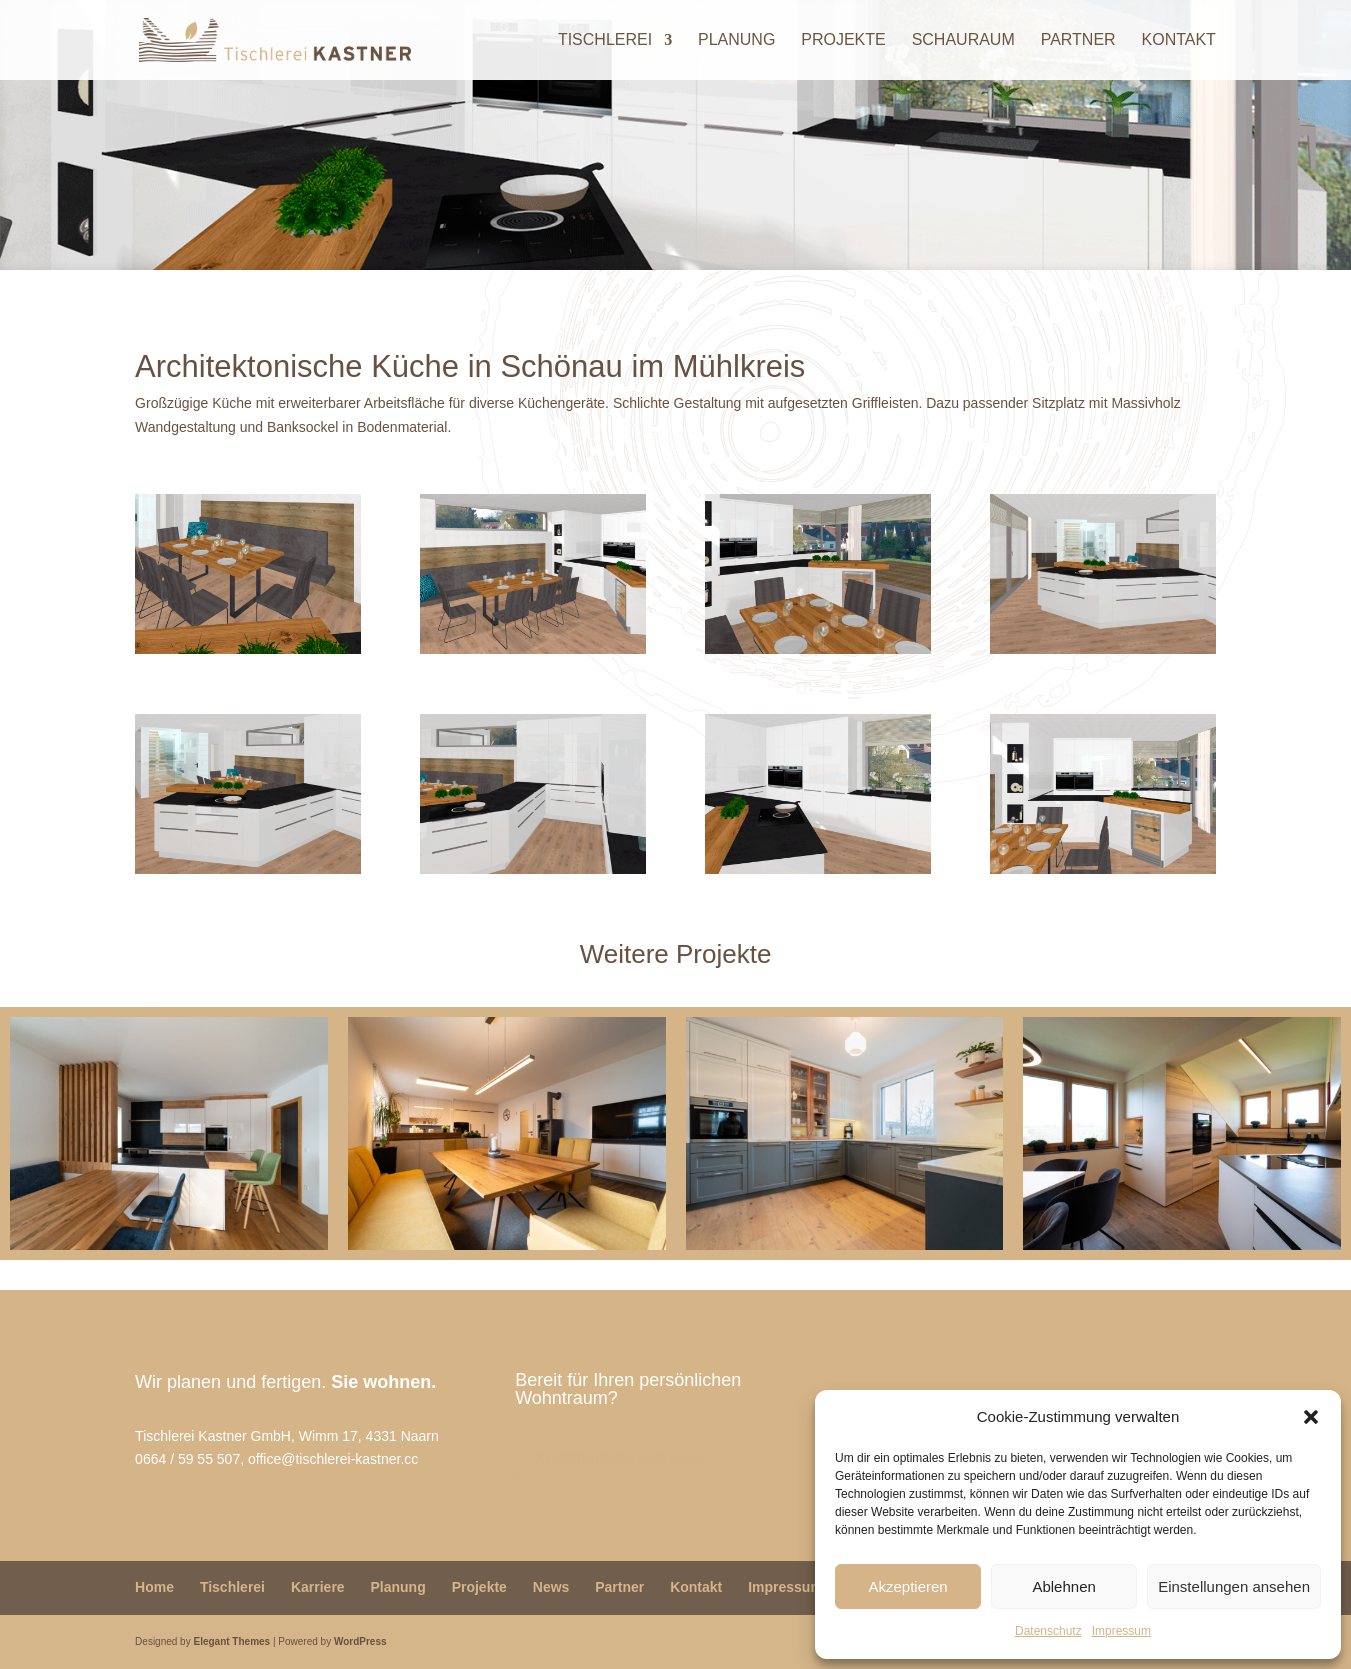  I want to click on Impressum, so click(1121, 1631).